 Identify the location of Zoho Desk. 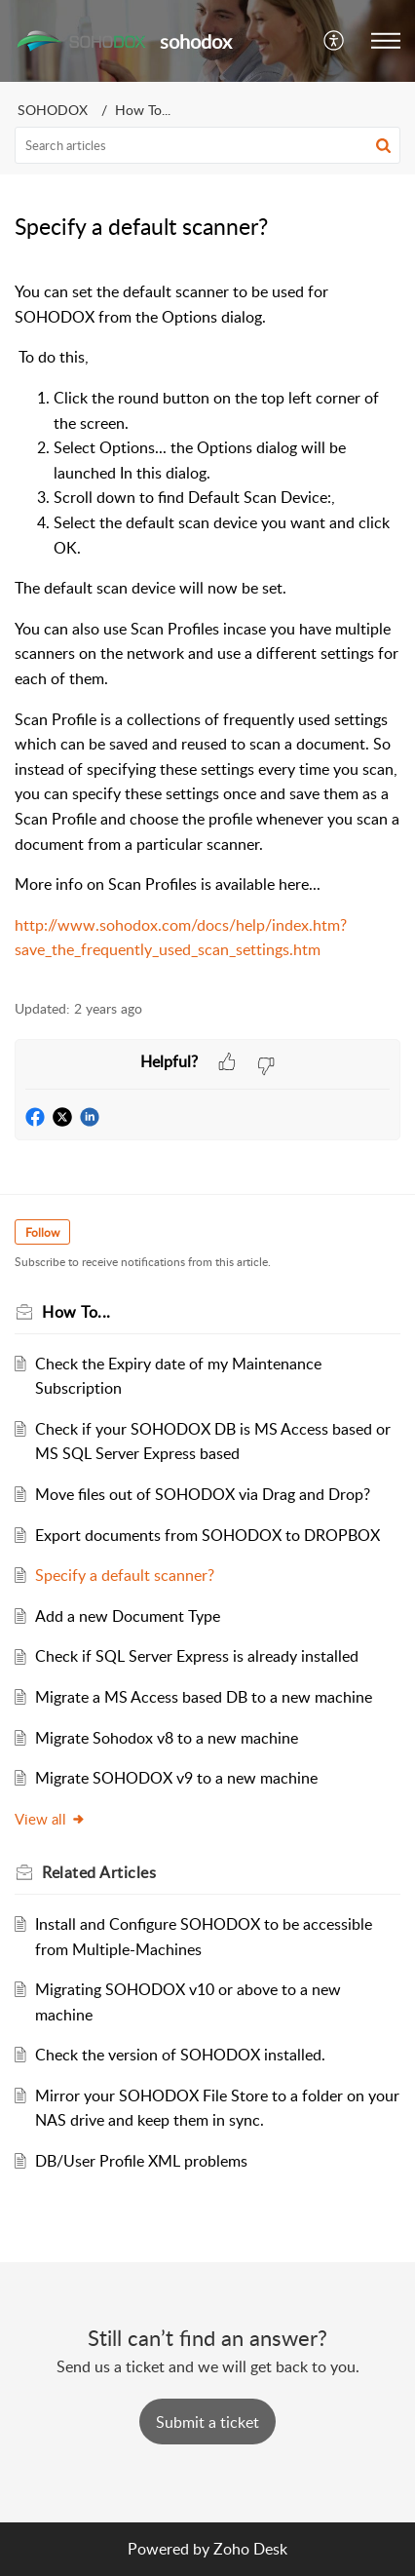
(250, 2548).